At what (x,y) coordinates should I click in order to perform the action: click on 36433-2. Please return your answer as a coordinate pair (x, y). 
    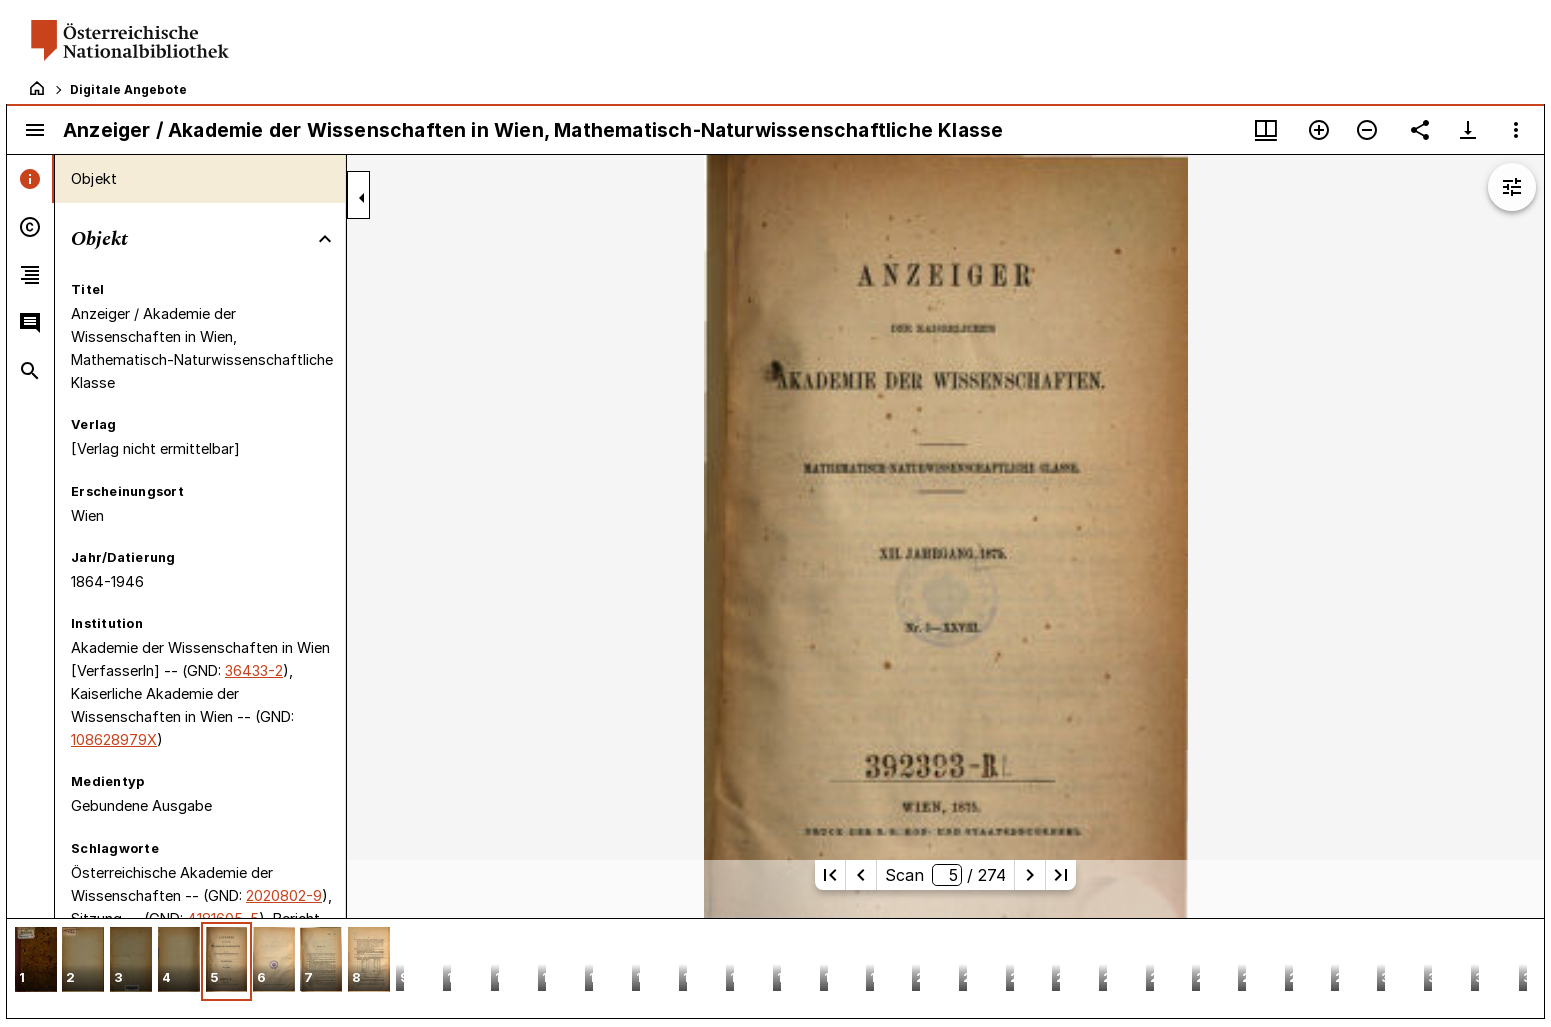
    Looking at the image, I should click on (254, 670).